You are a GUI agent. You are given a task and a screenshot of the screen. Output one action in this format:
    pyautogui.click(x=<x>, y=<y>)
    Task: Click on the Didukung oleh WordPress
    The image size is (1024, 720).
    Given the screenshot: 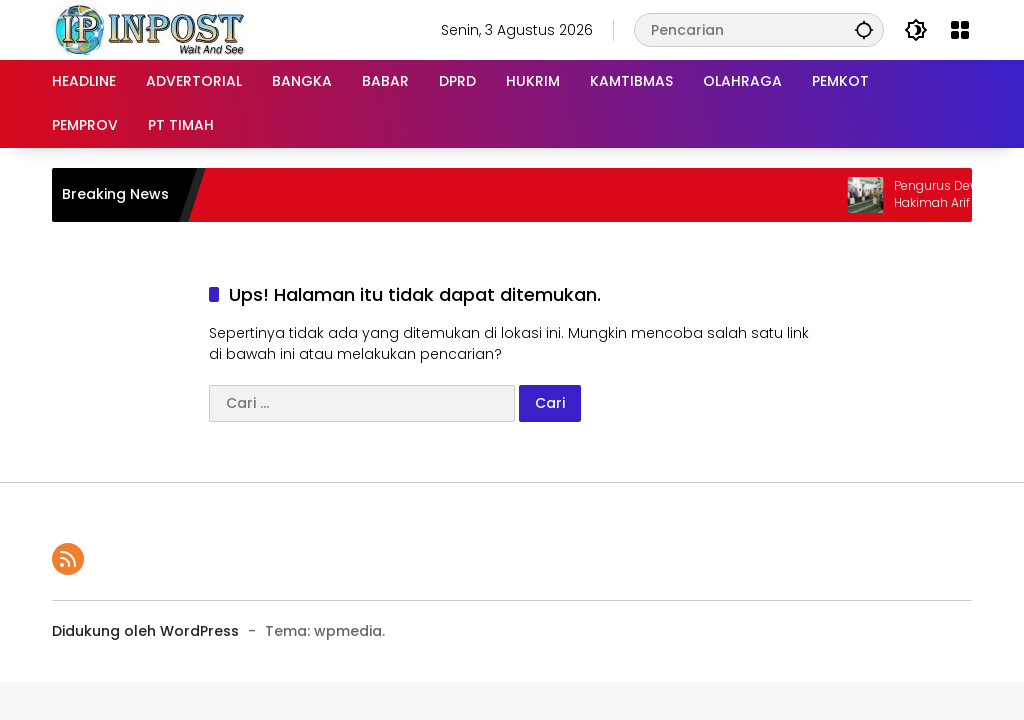 What is the action you would take?
    pyautogui.click(x=145, y=631)
    